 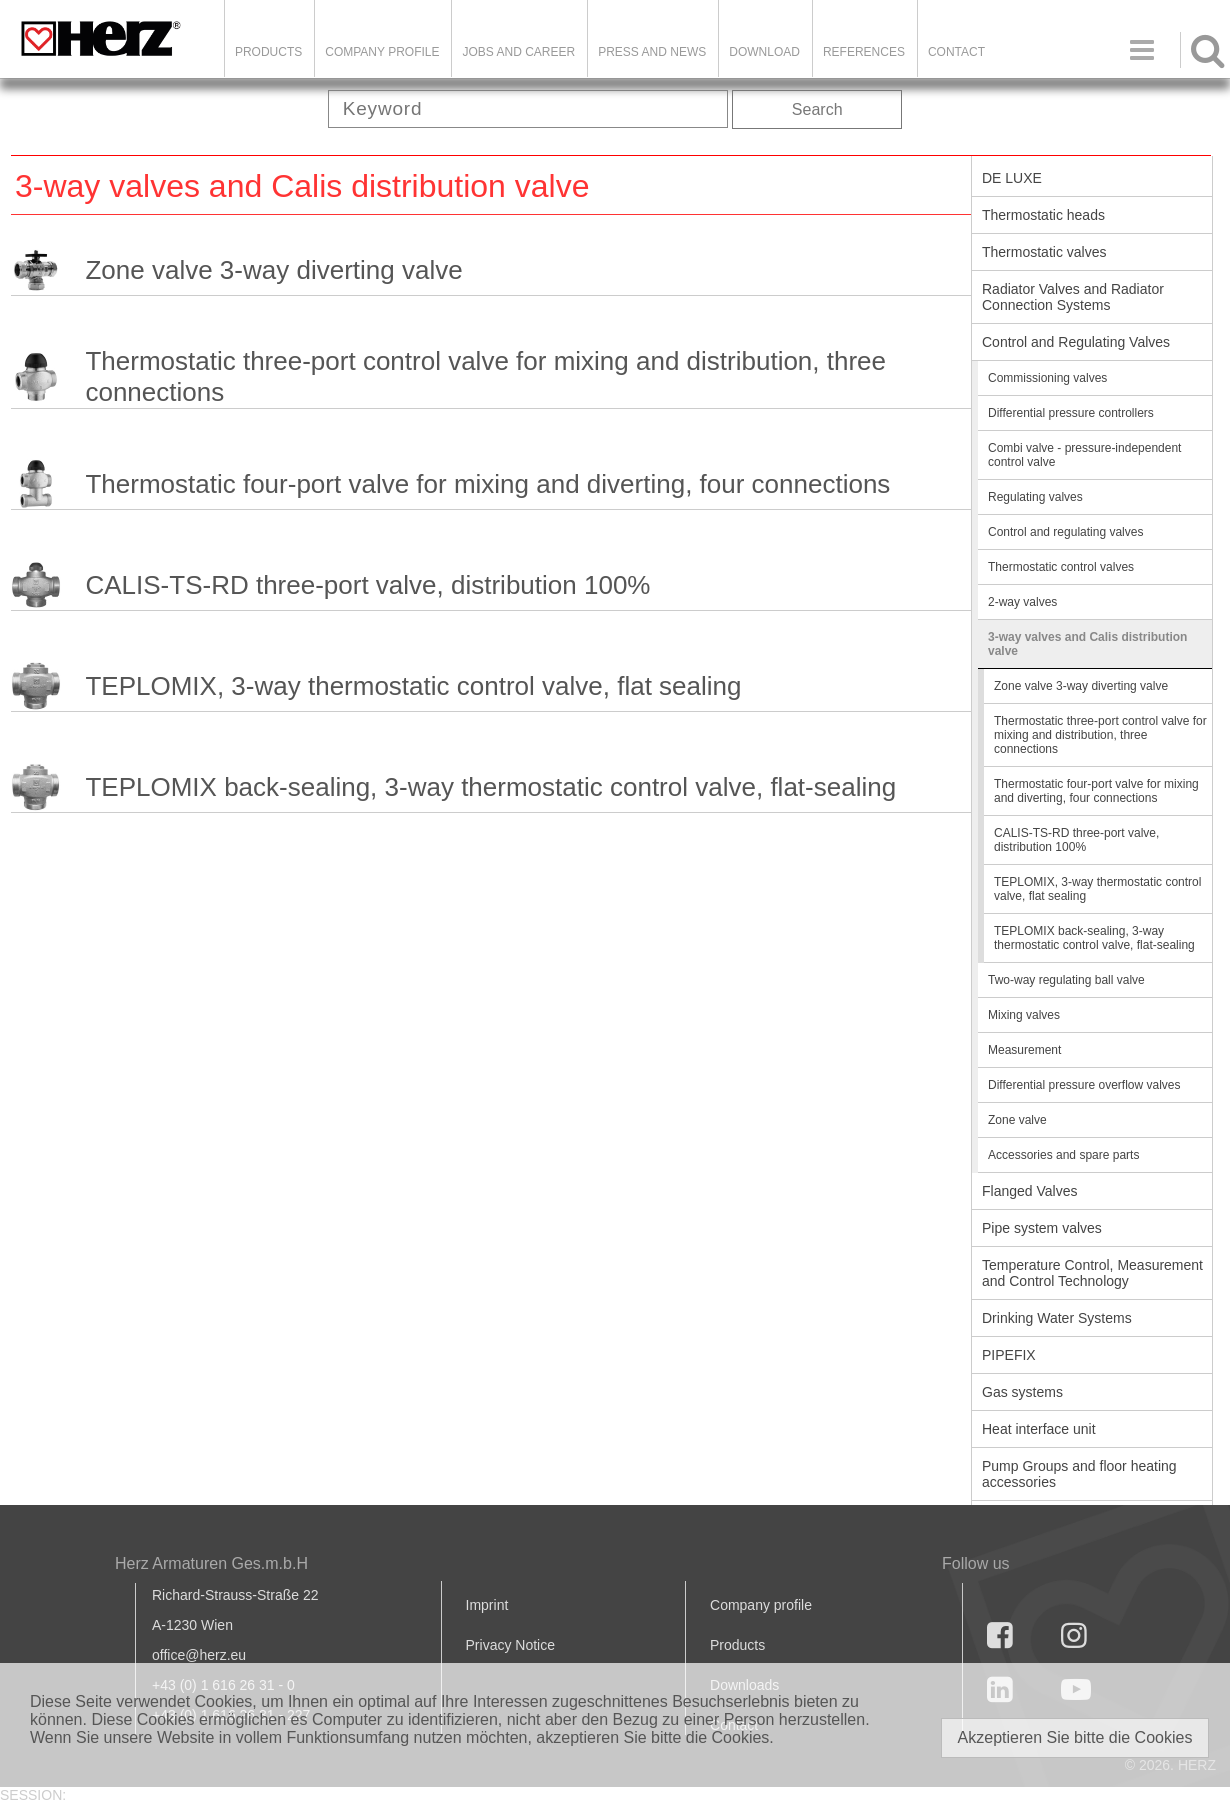 I want to click on Thermostatic four-port valve for mixing and diverting, four connections, so click(x=487, y=484).